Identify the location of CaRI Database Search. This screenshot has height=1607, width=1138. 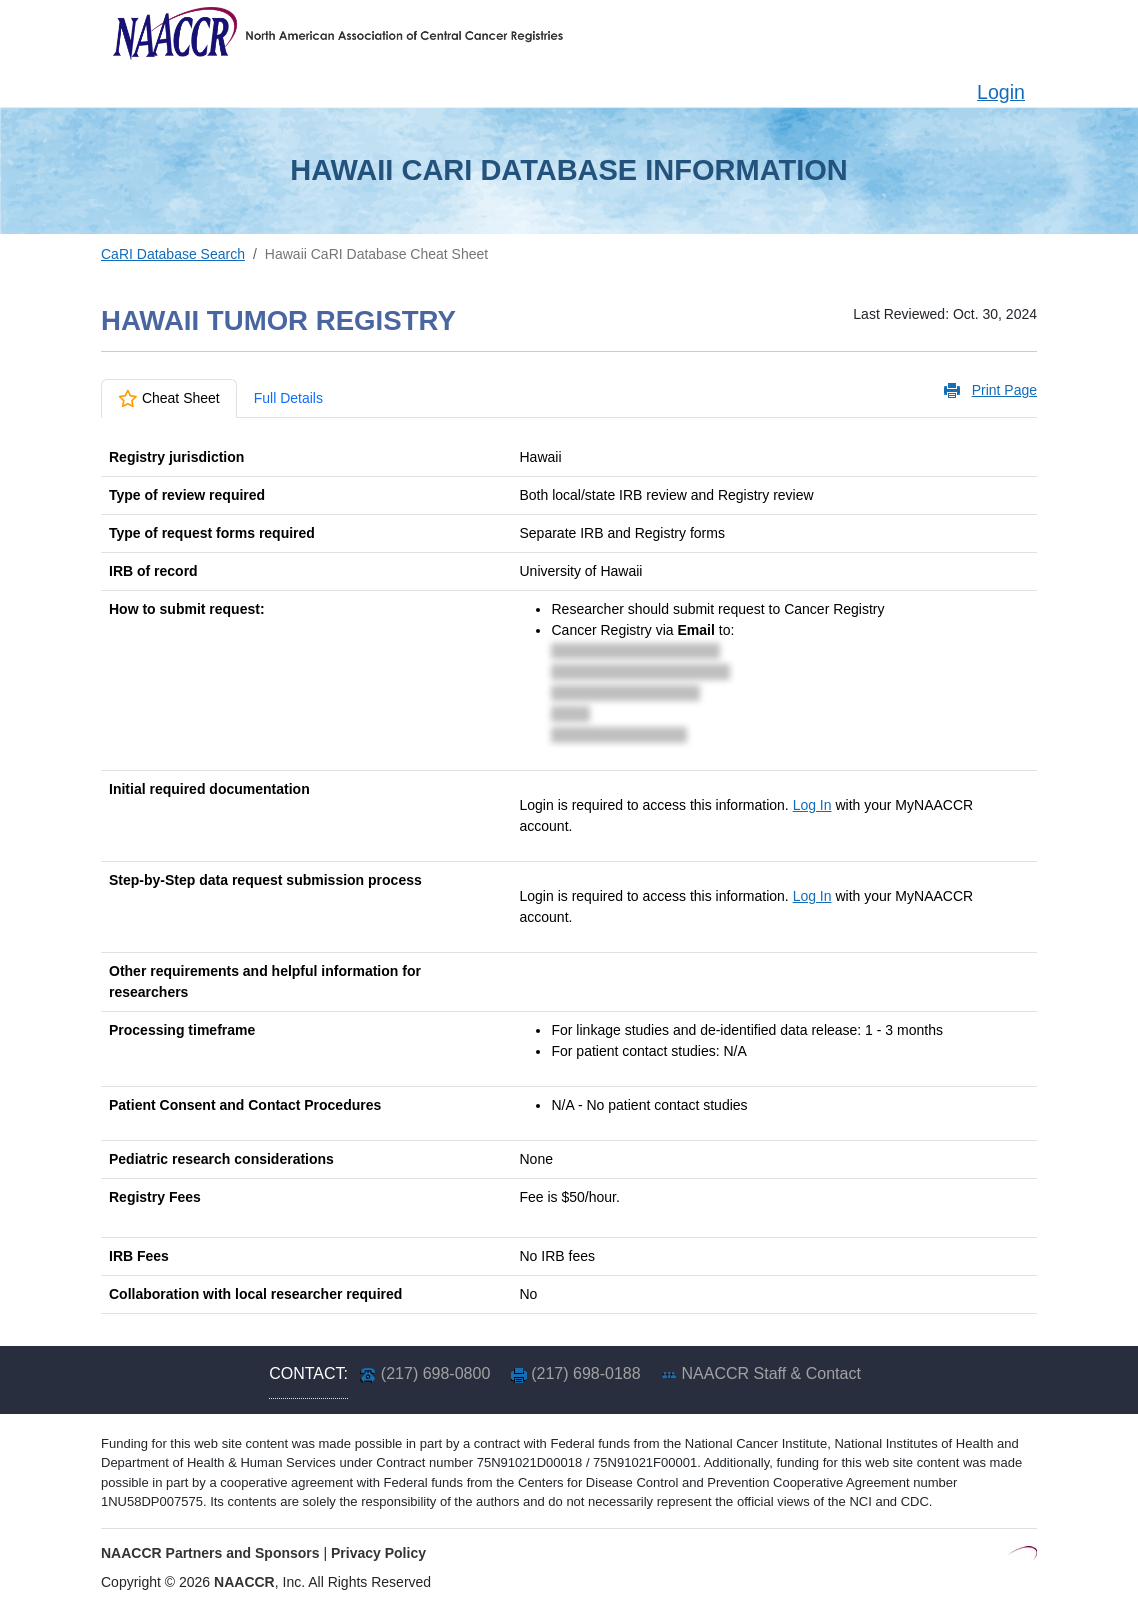
(173, 254).